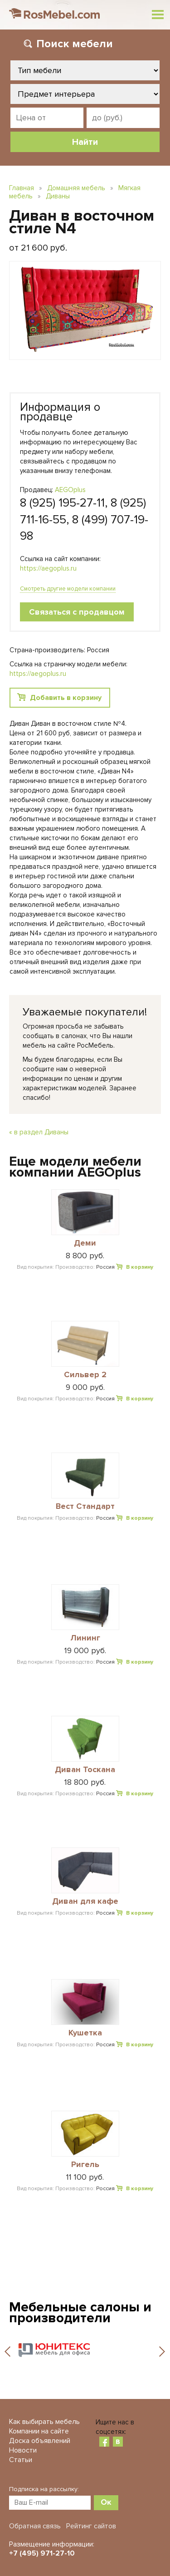 The image size is (170, 2576). I want to click on Смотреть другие модели компании, so click(68, 588).